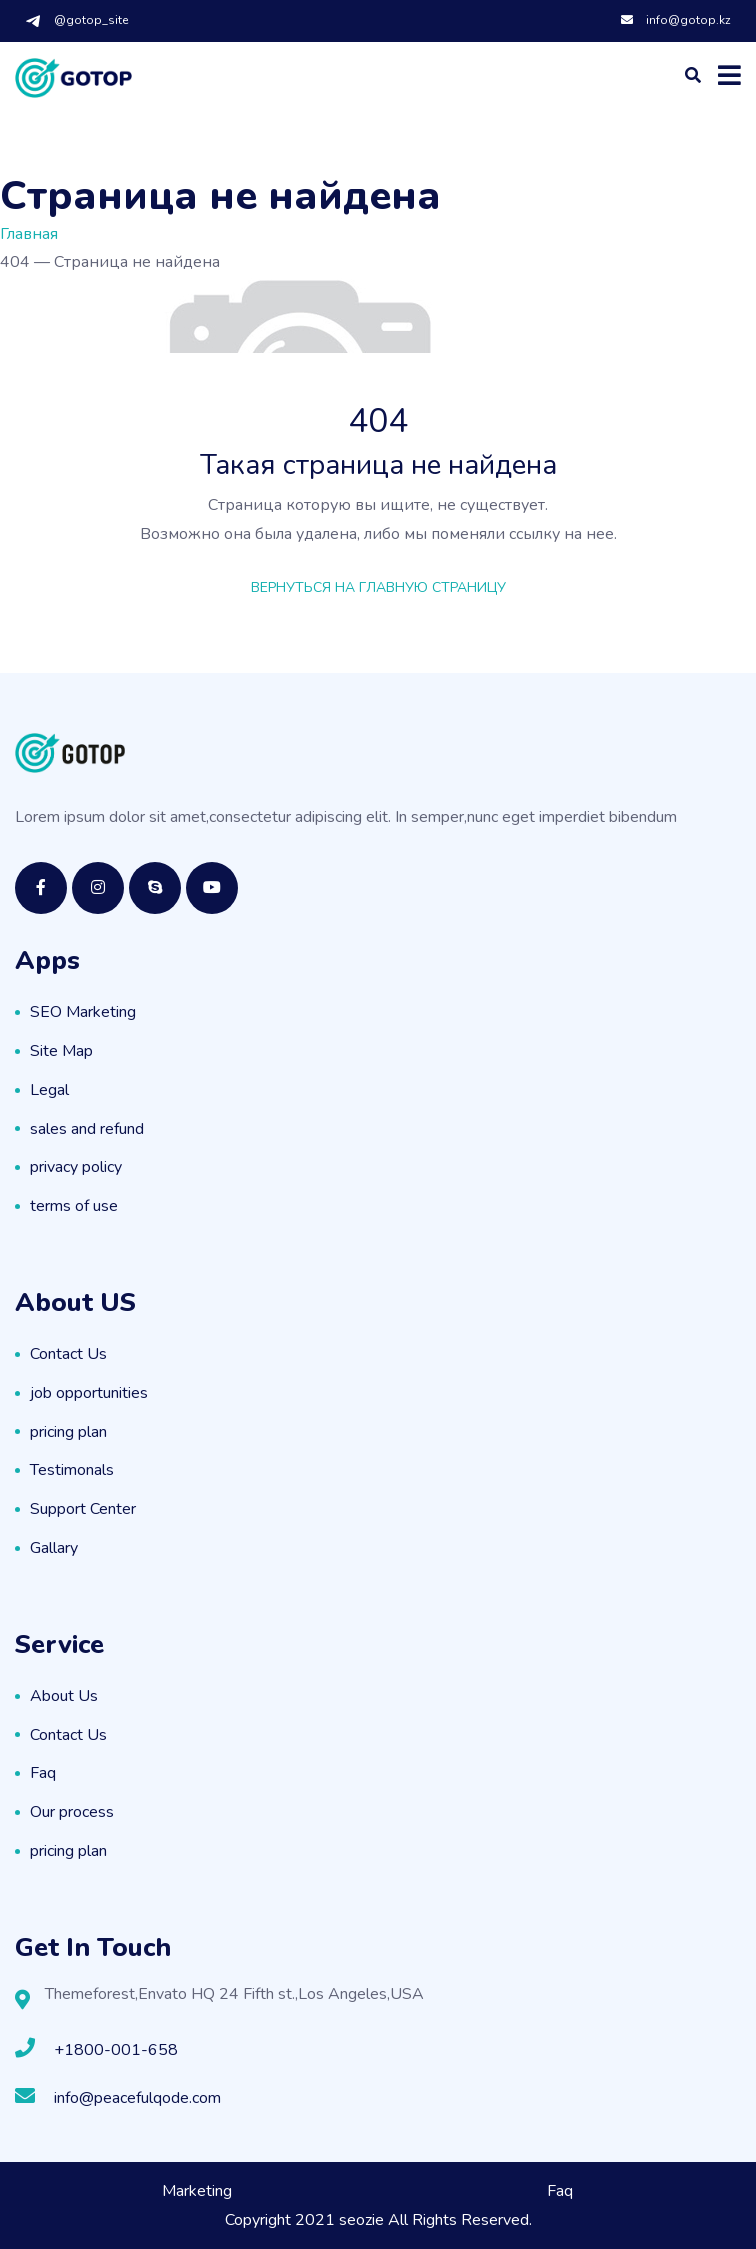  I want to click on SEO Marketing, so click(83, 1012).